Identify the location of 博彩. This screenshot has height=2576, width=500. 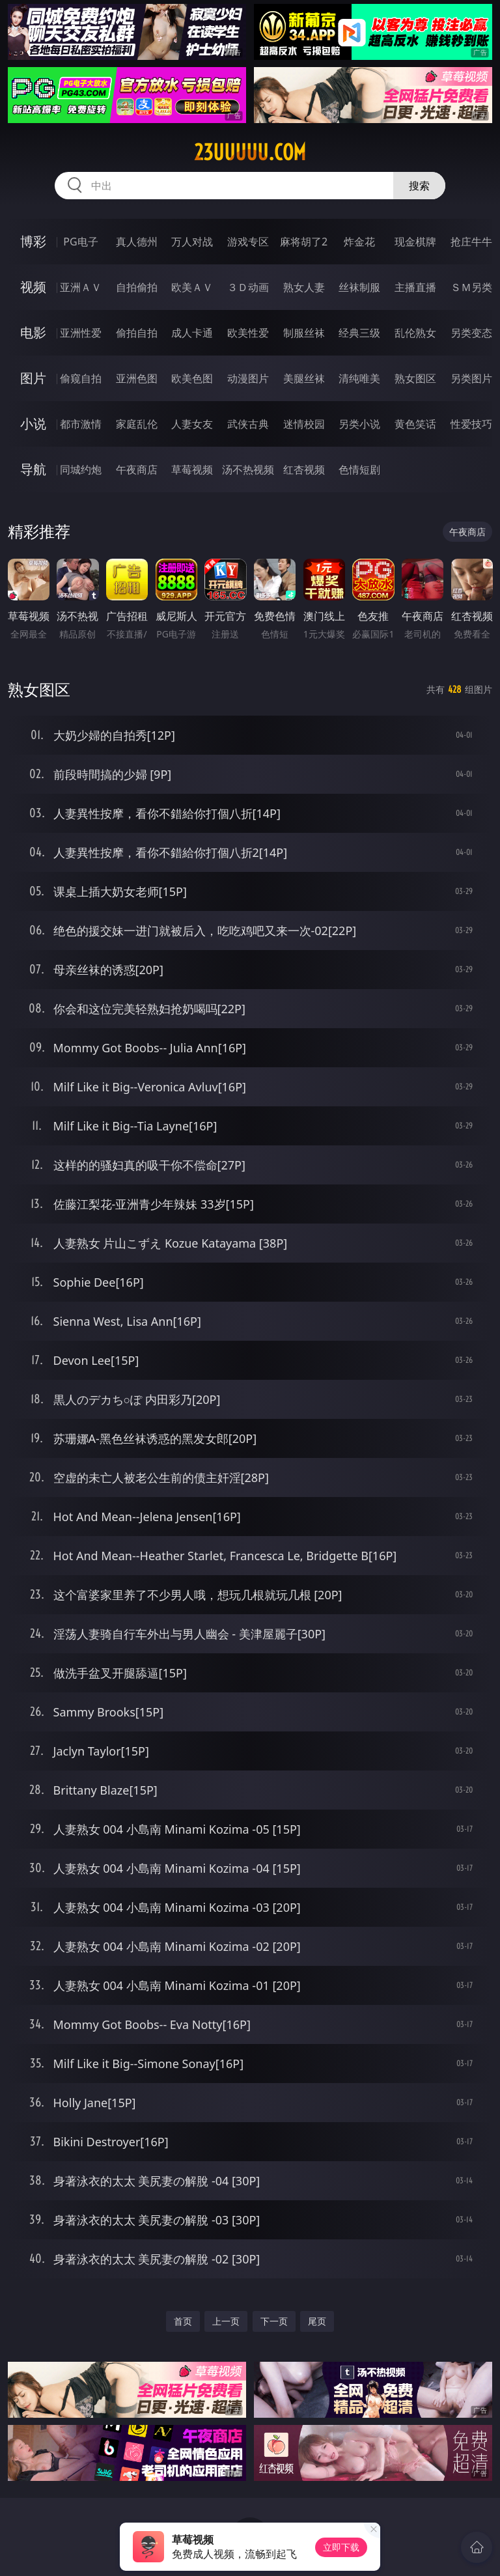
(33, 241).